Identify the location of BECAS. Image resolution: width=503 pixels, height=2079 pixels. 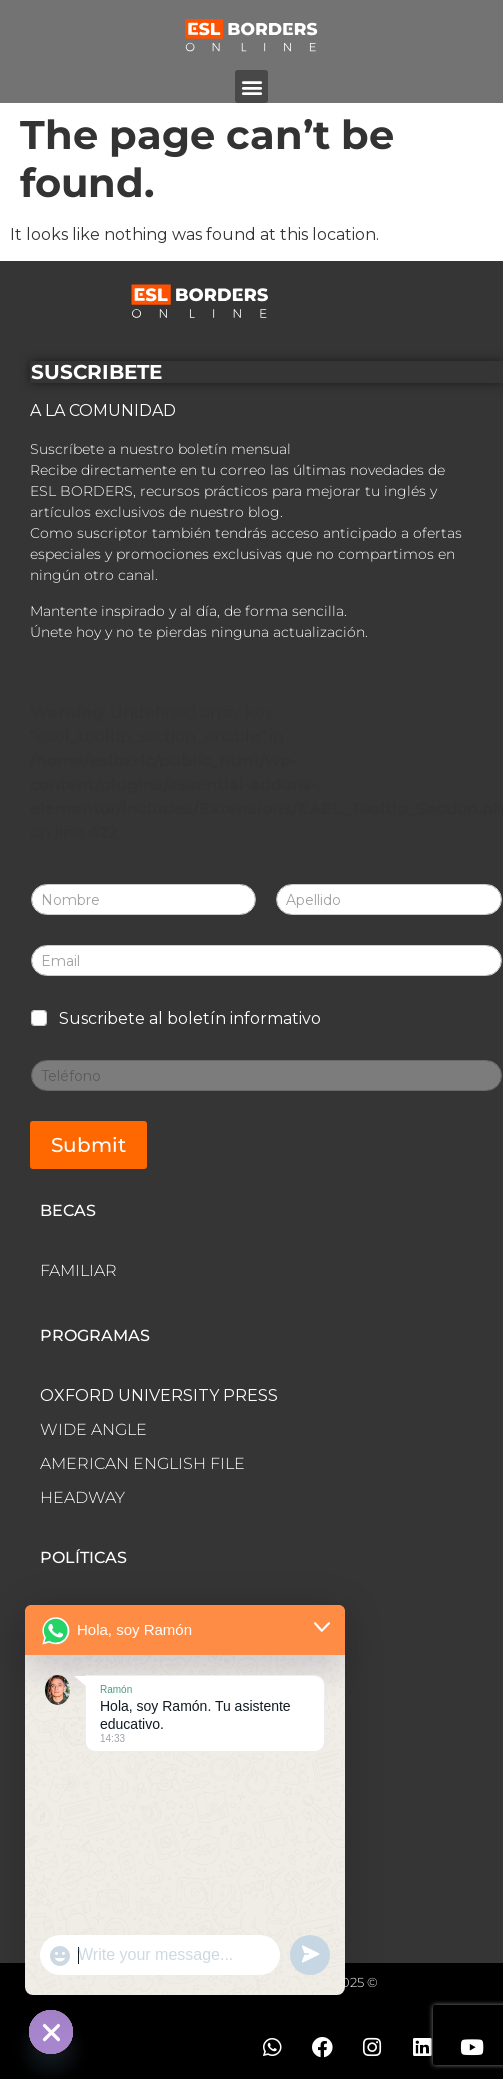
(68, 1210).